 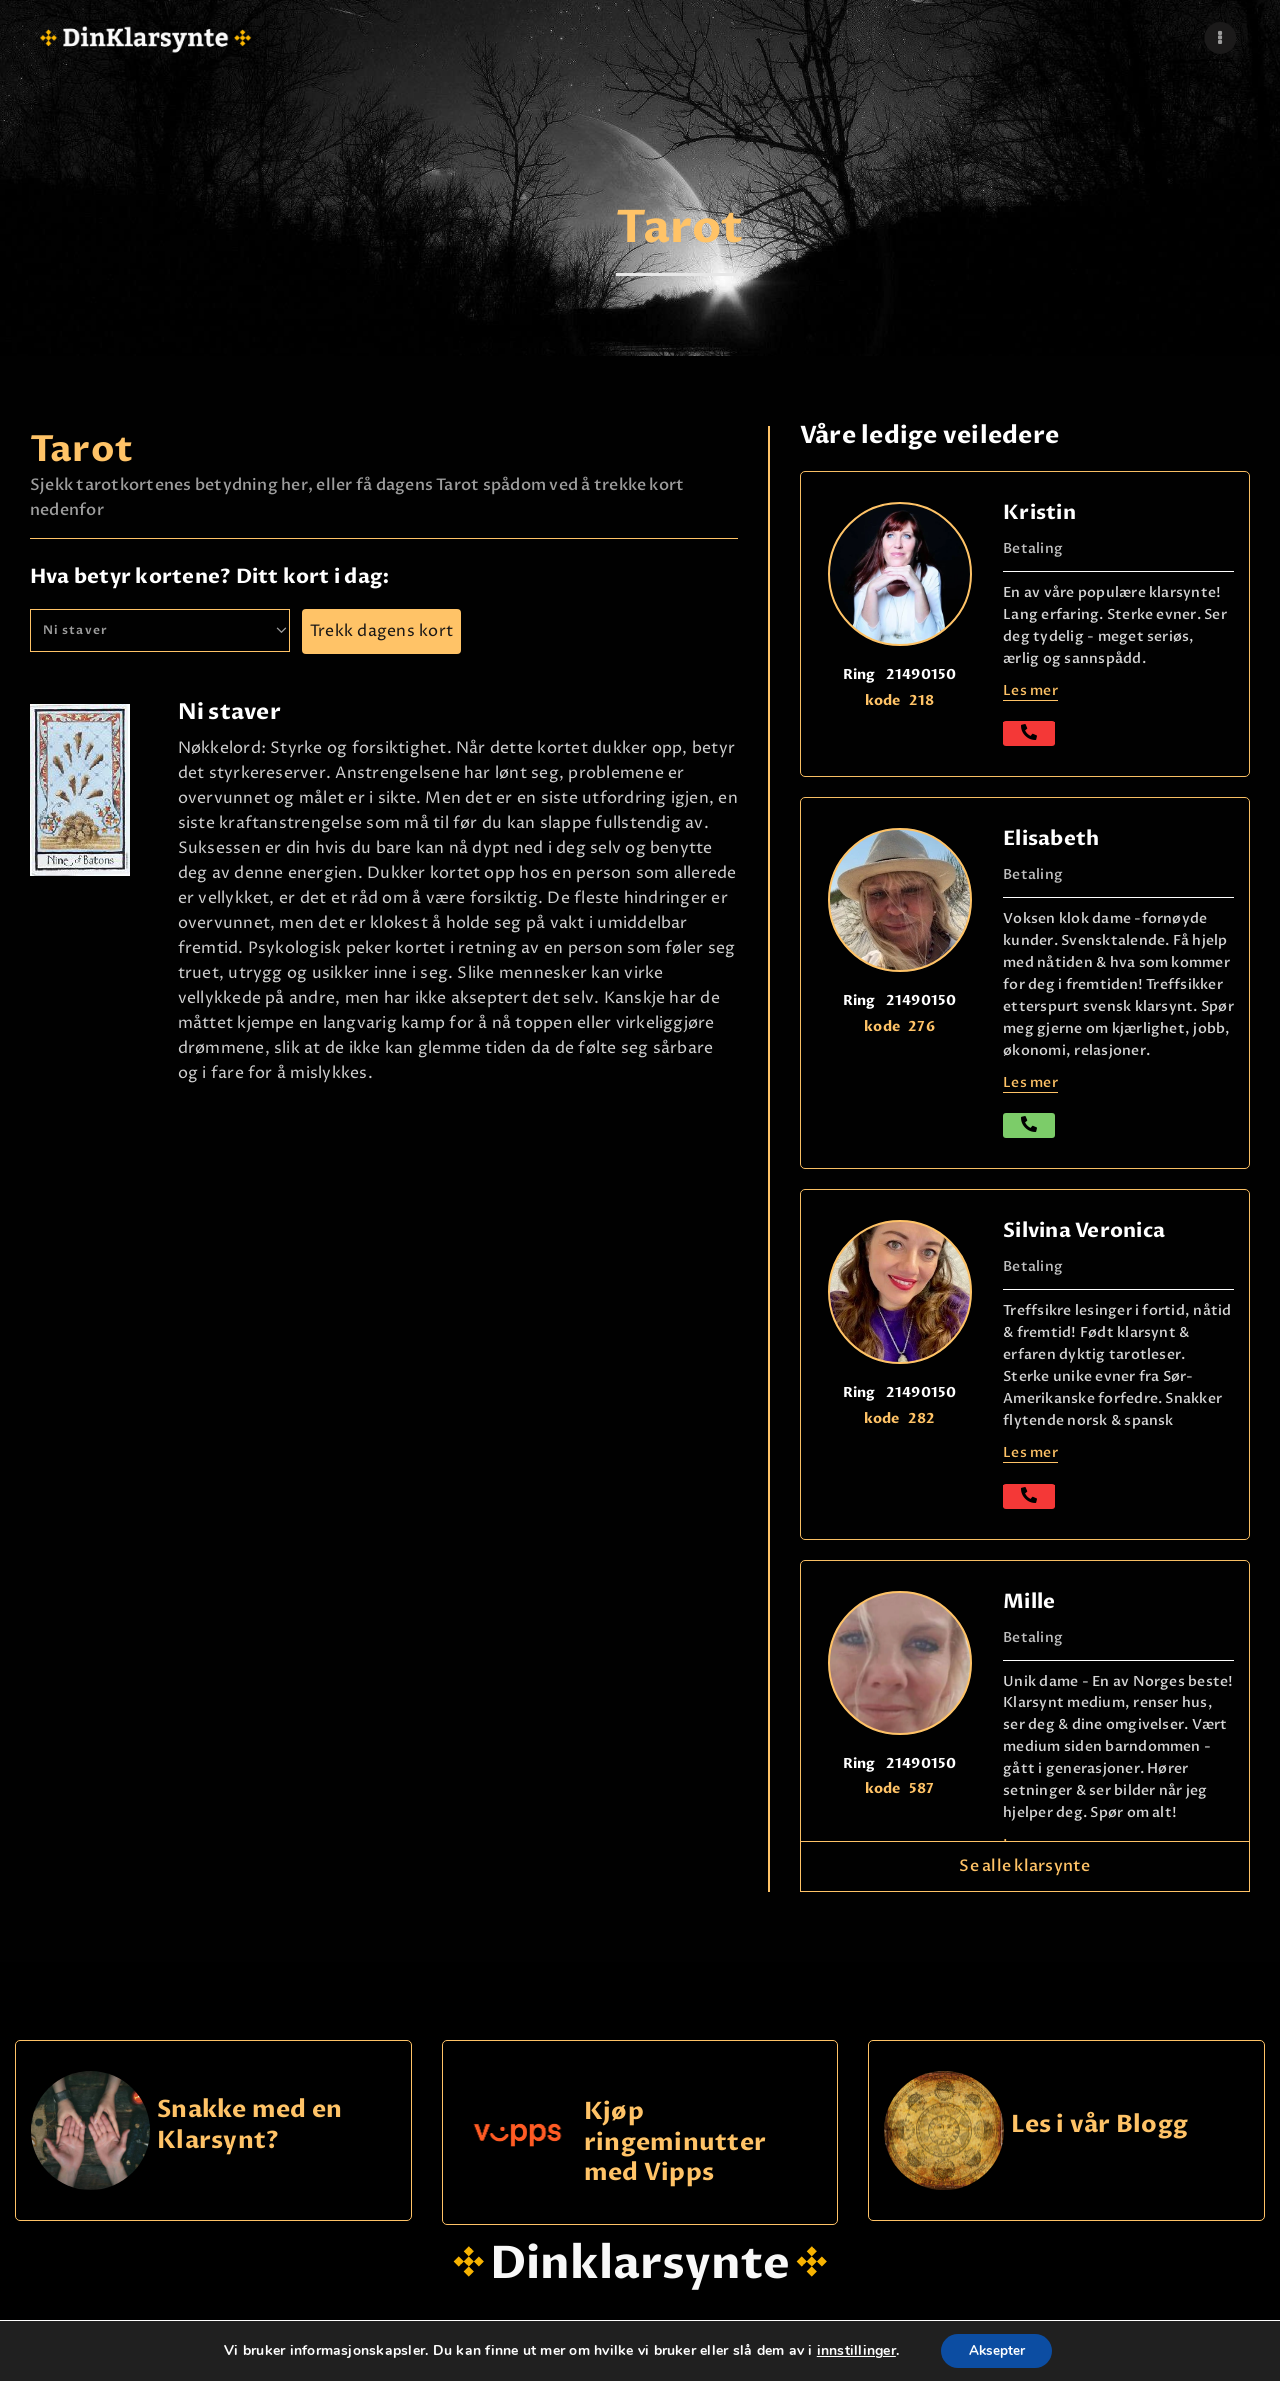 I want to click on Les mer, so click(x=1030, y=690).